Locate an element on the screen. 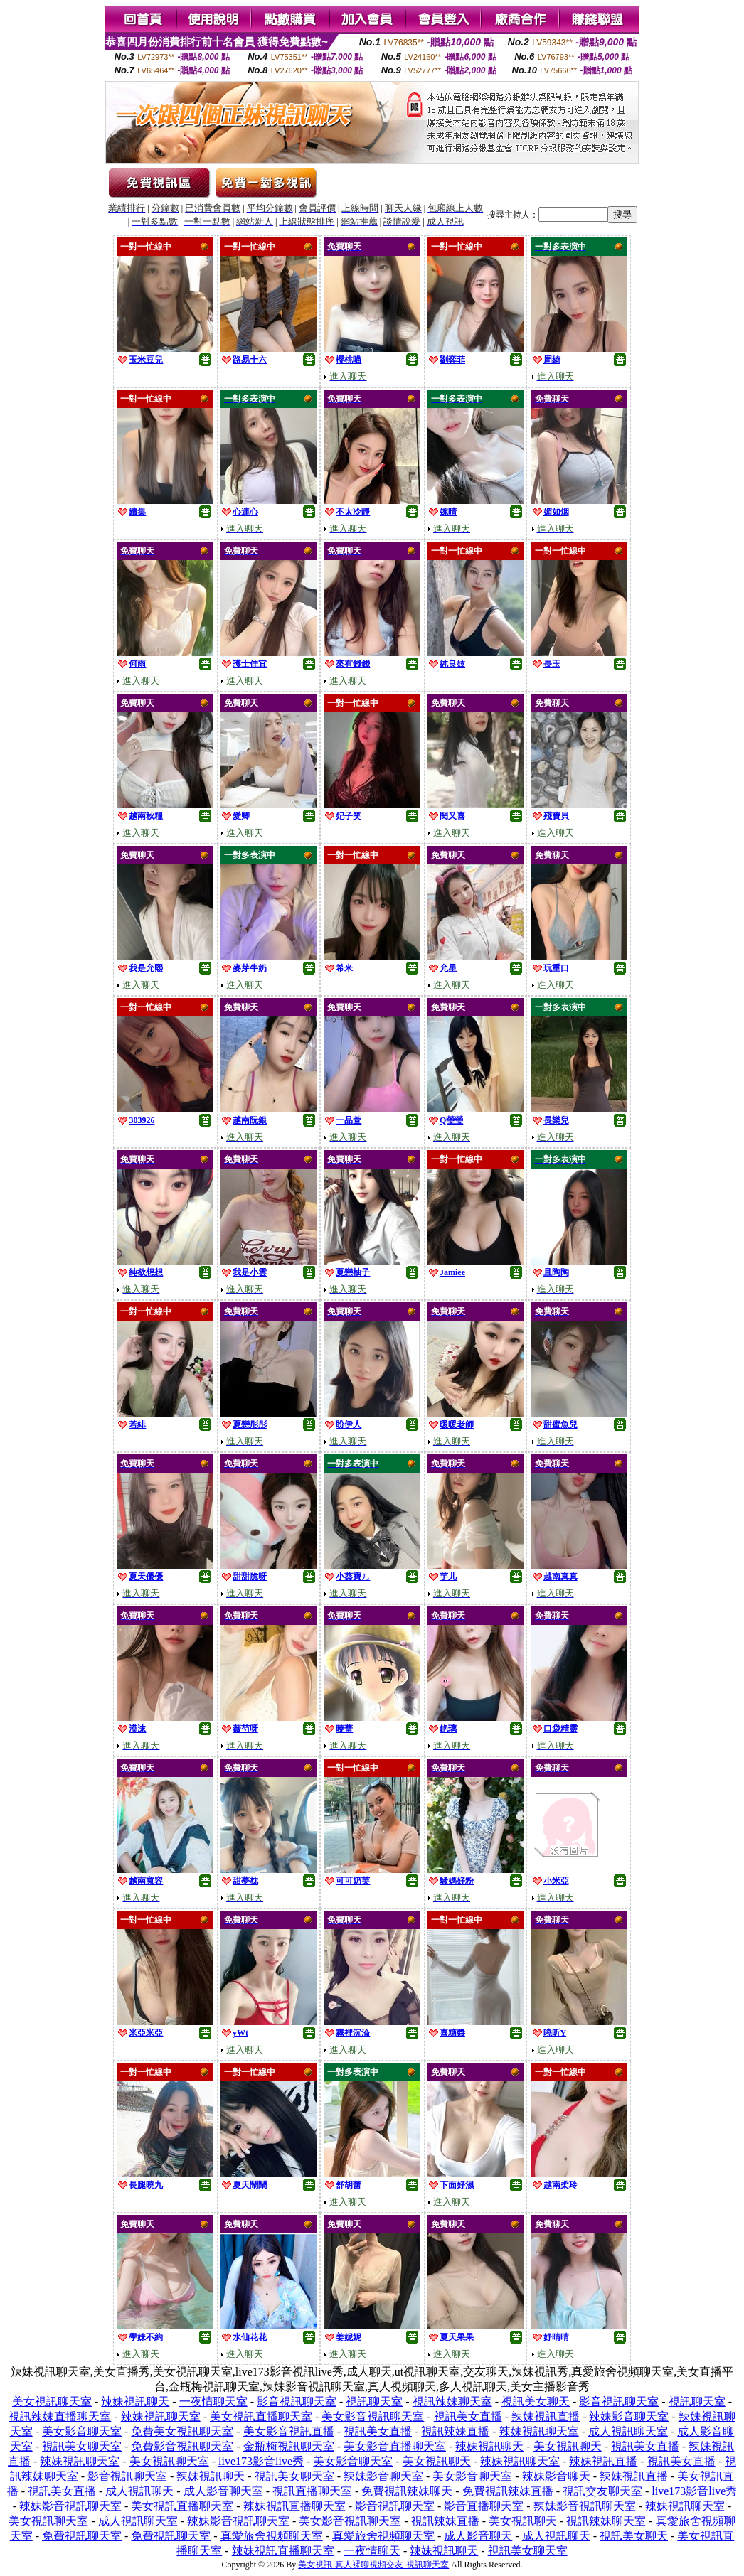  辣妹影音聊天 is located at coordinates (556, 2476).